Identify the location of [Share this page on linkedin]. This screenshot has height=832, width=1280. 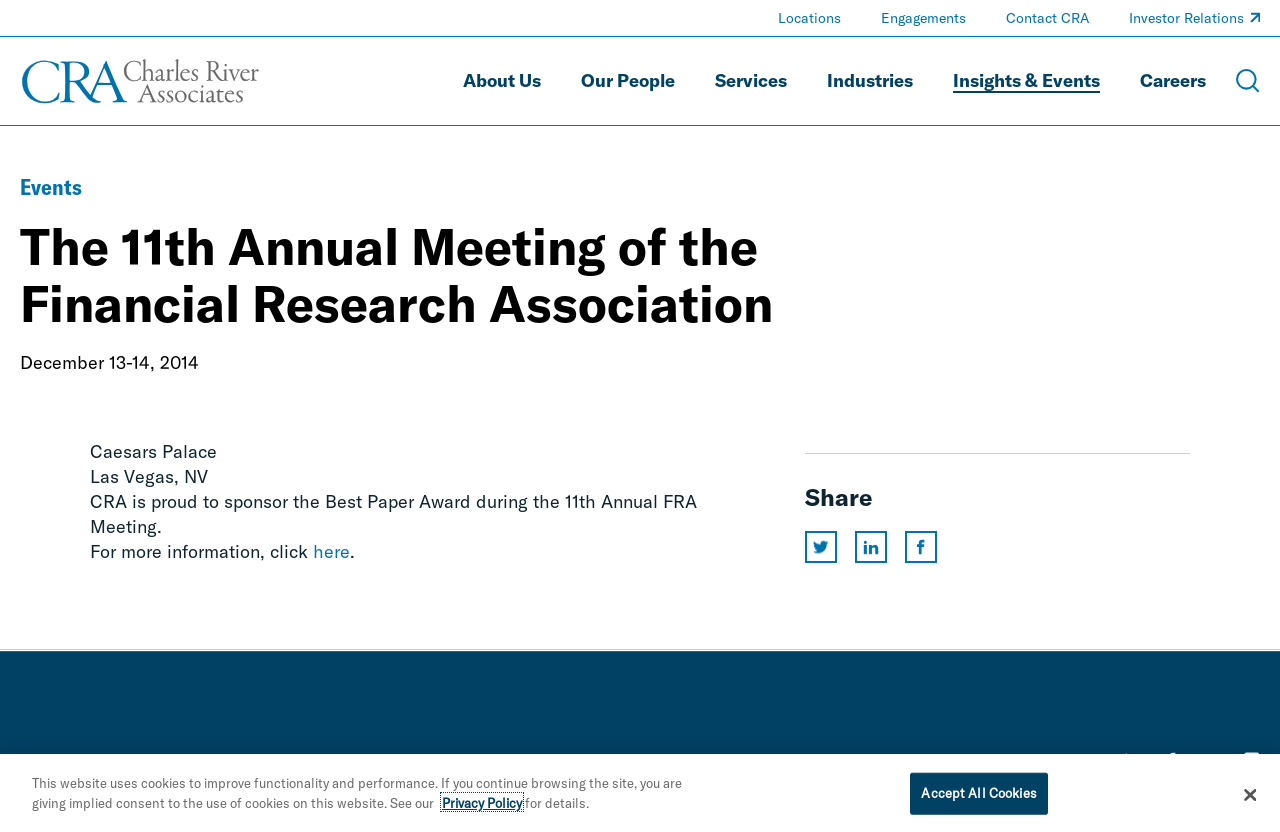
(871, 547).